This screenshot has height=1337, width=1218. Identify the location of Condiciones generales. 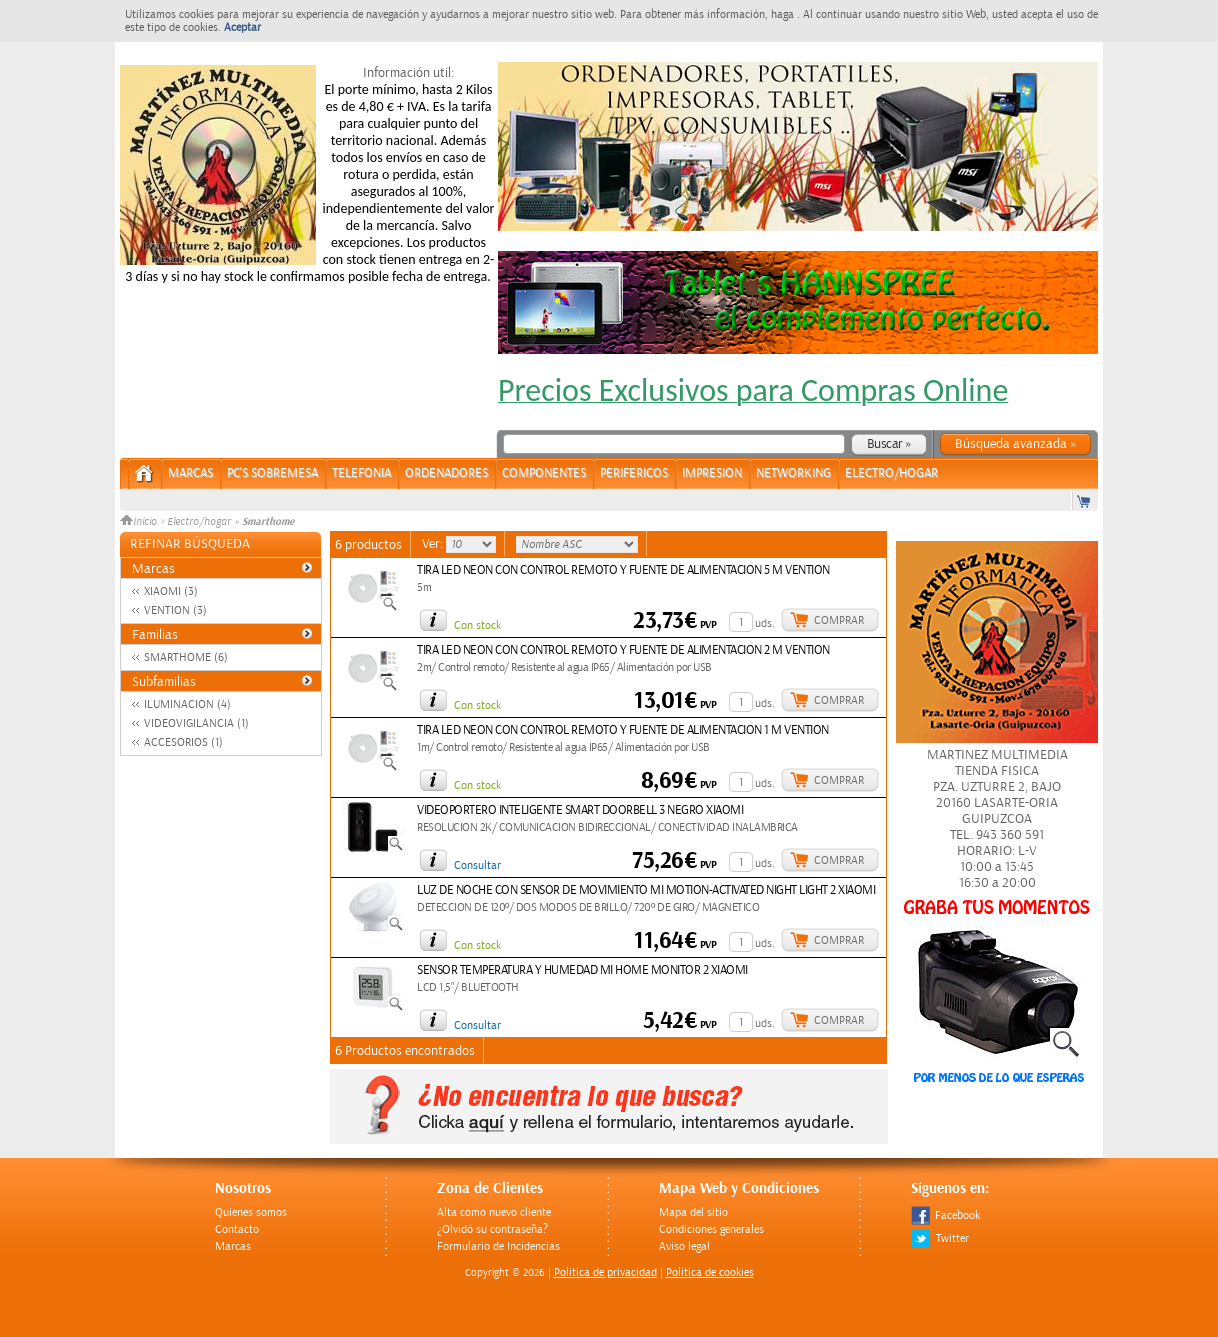
(711, 1229).